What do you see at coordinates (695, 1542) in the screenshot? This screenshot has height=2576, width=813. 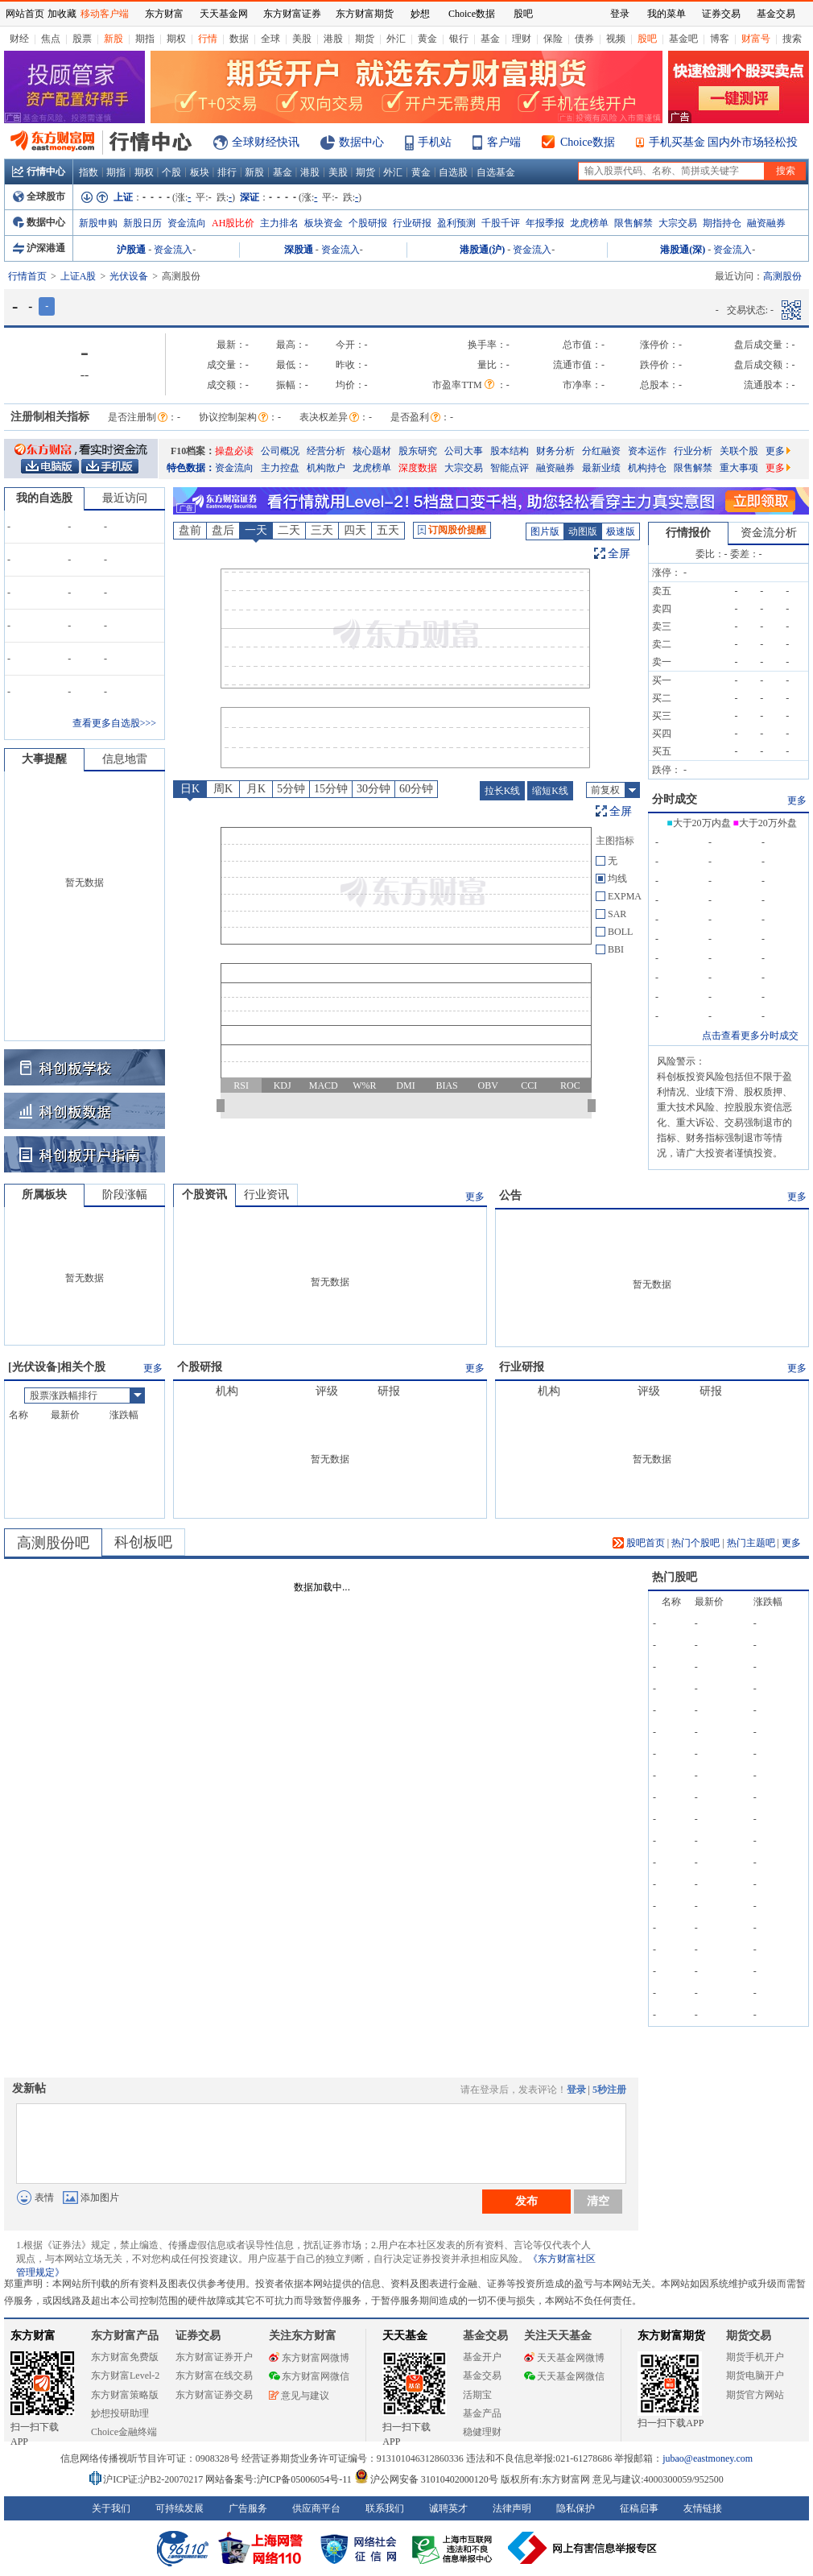 I see `热门个股吧` at bounding box center [695, 1542].